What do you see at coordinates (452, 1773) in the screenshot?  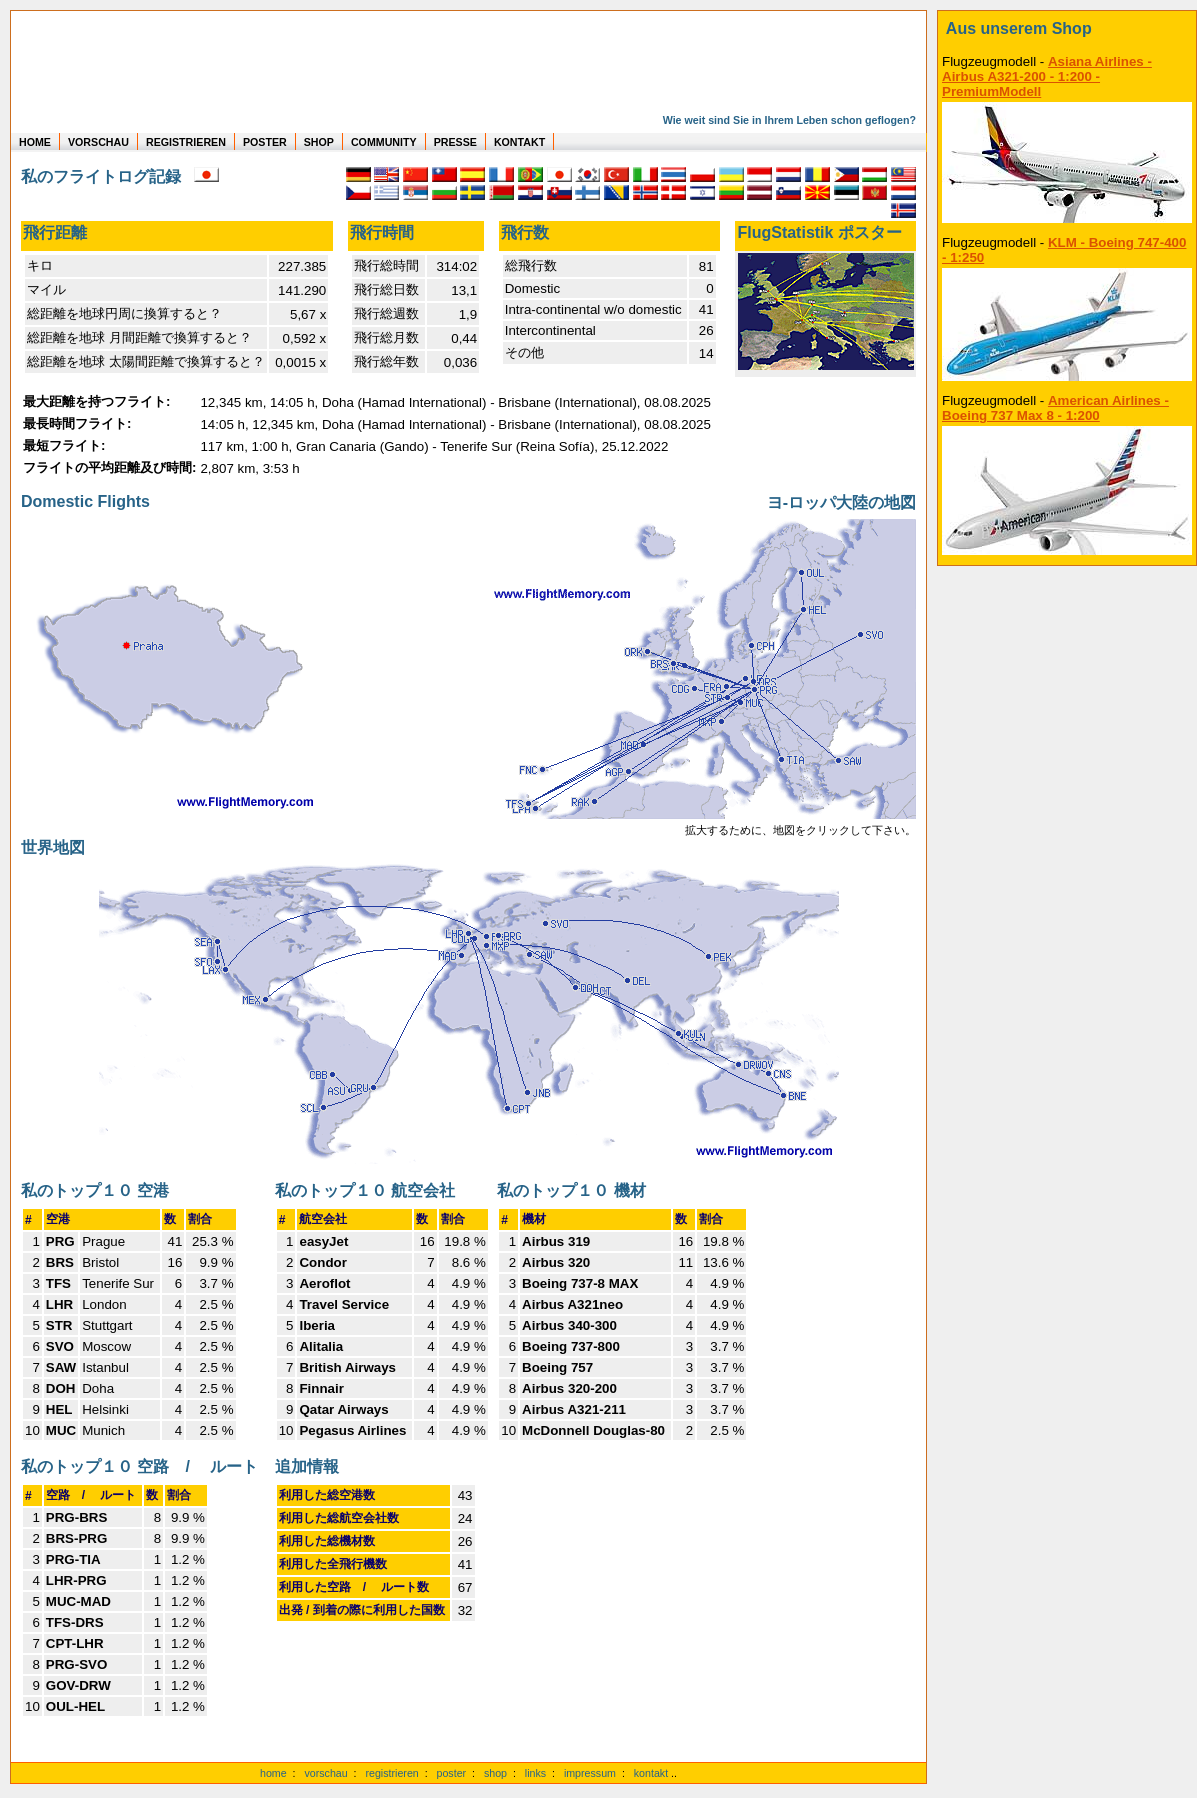 I see `poster [Poster der eigenen Flüge]` at bounding box center [452, 1773].